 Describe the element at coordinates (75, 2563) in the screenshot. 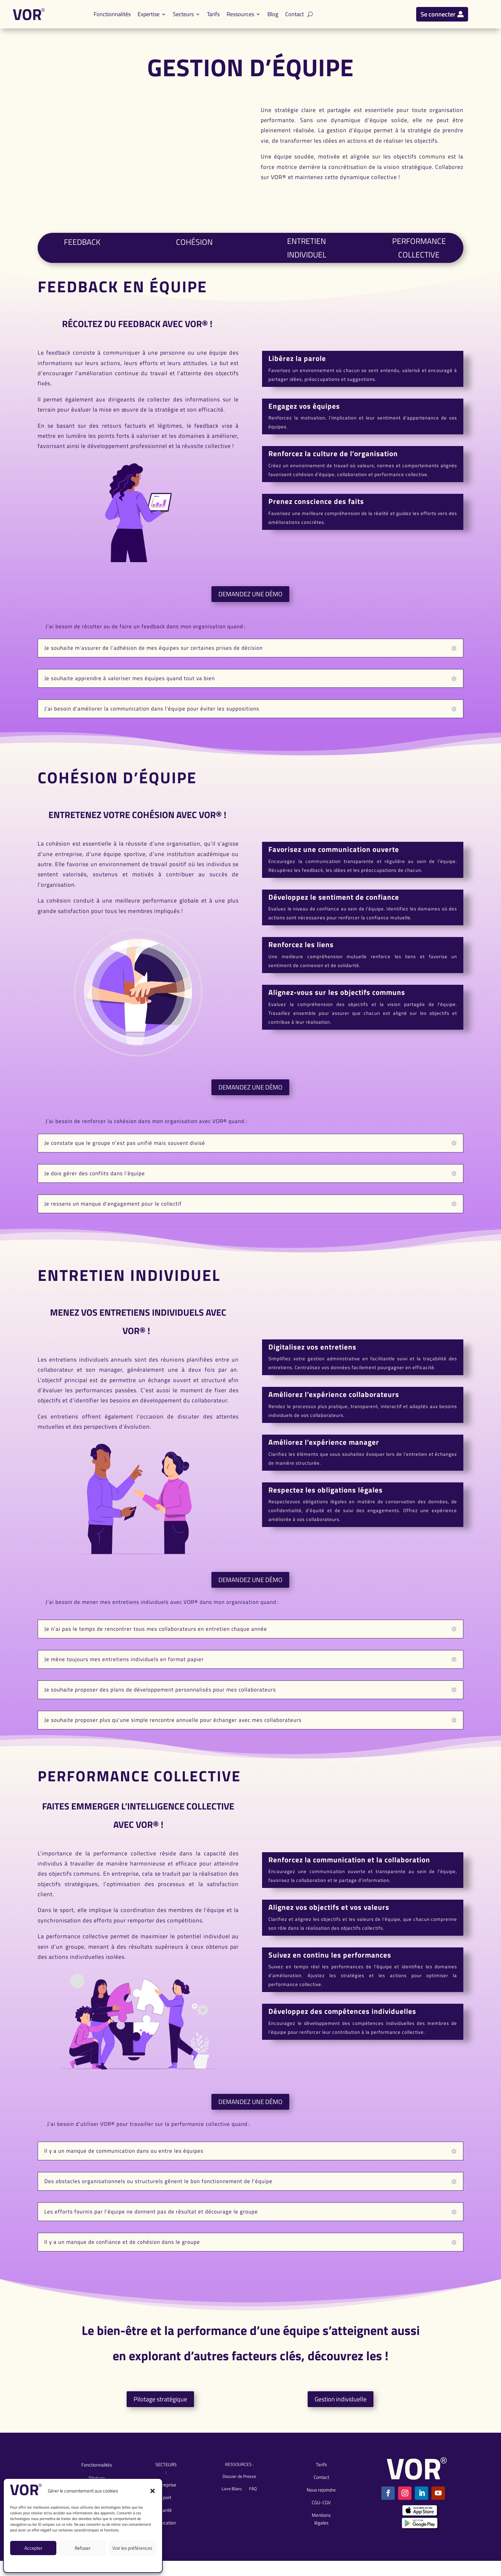

I see `Mentions légales` at that location.